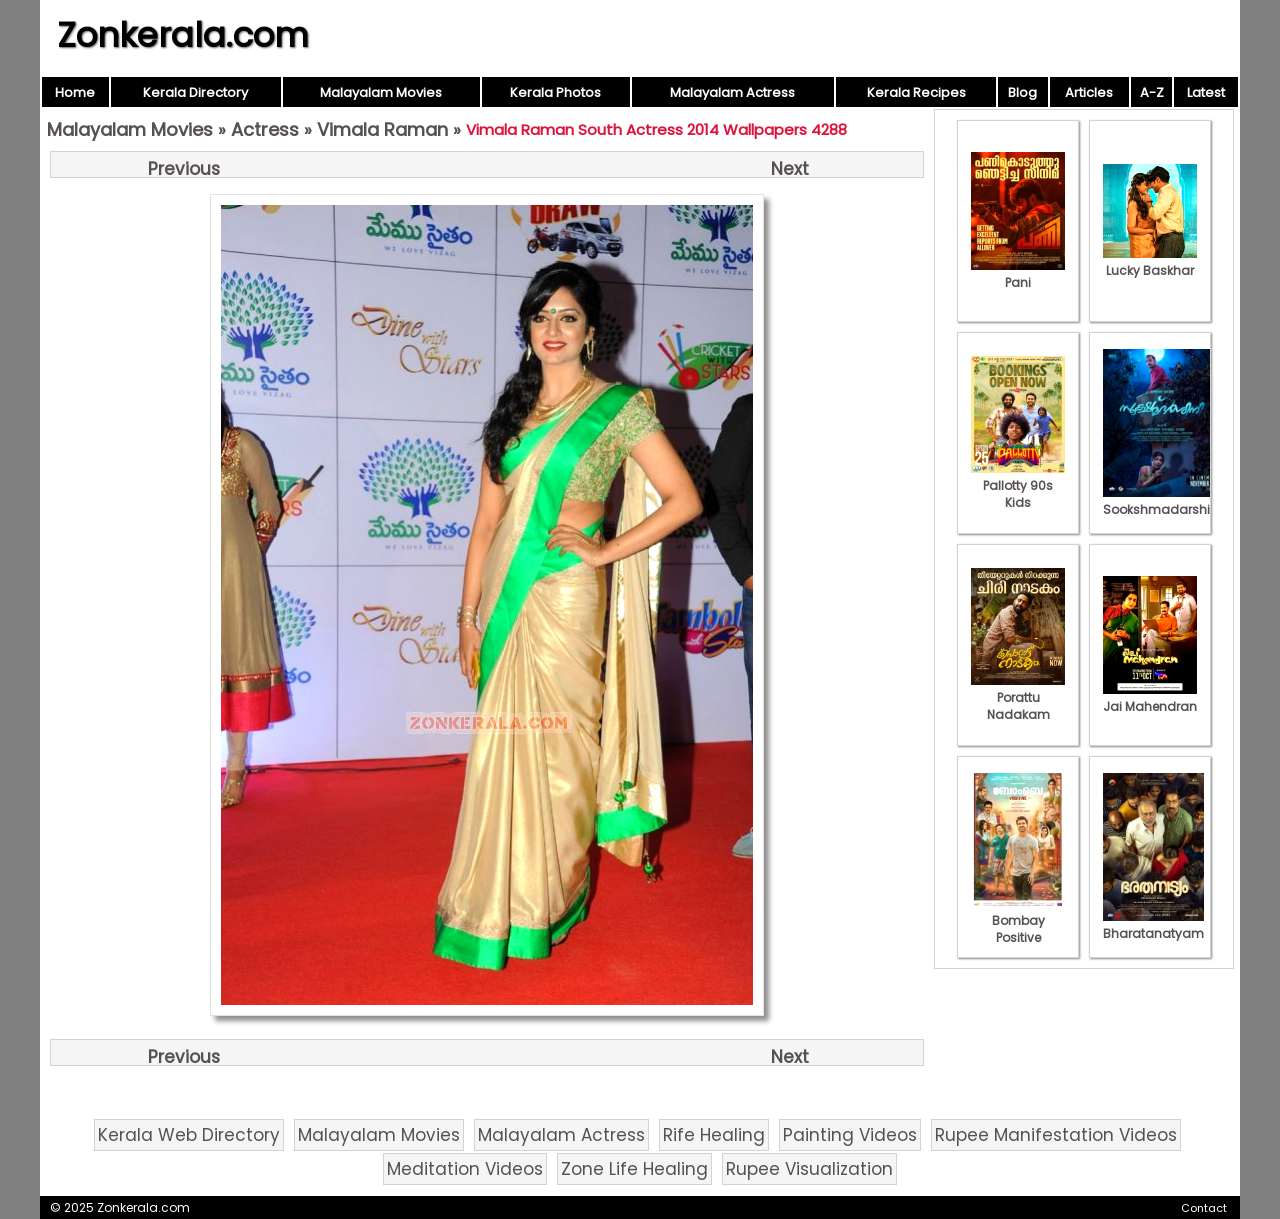  Describe the element at coordinates (381, 92) in the screenshot. I see `Malayalam Movies` at that location.